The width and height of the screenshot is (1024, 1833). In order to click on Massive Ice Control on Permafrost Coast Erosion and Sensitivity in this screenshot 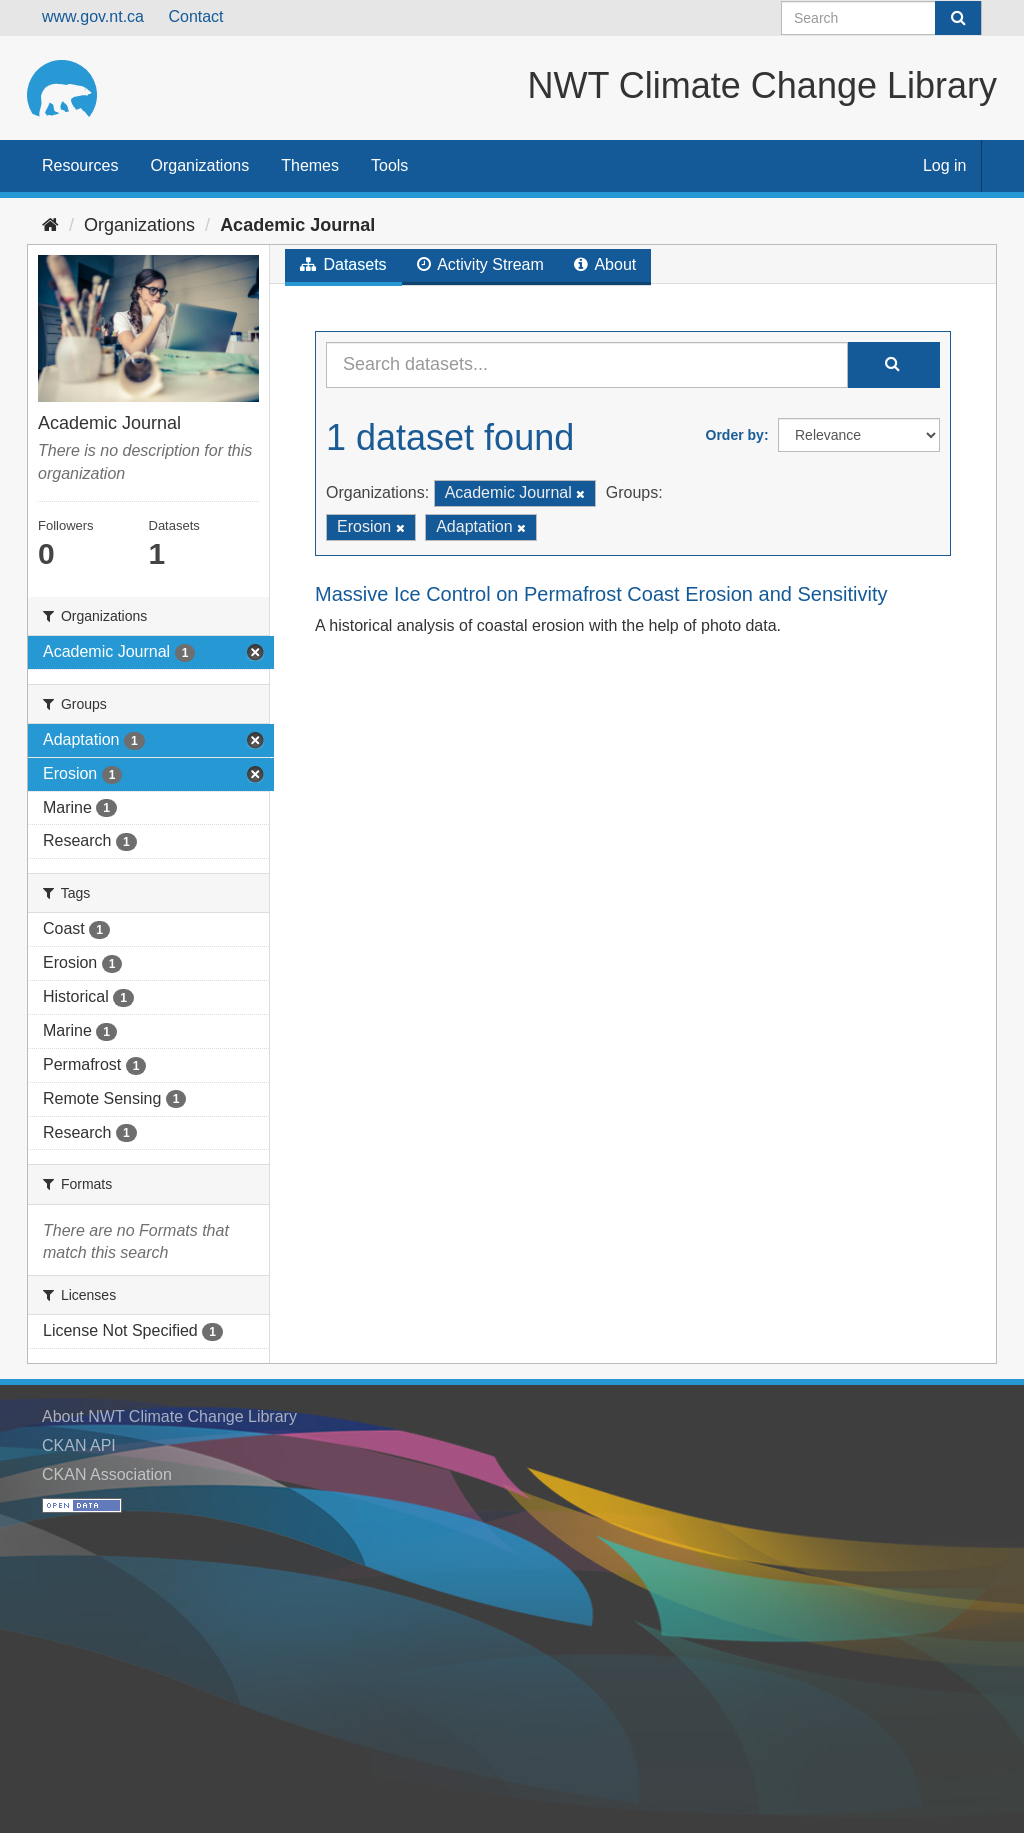, I will do `click(601, 594)`.